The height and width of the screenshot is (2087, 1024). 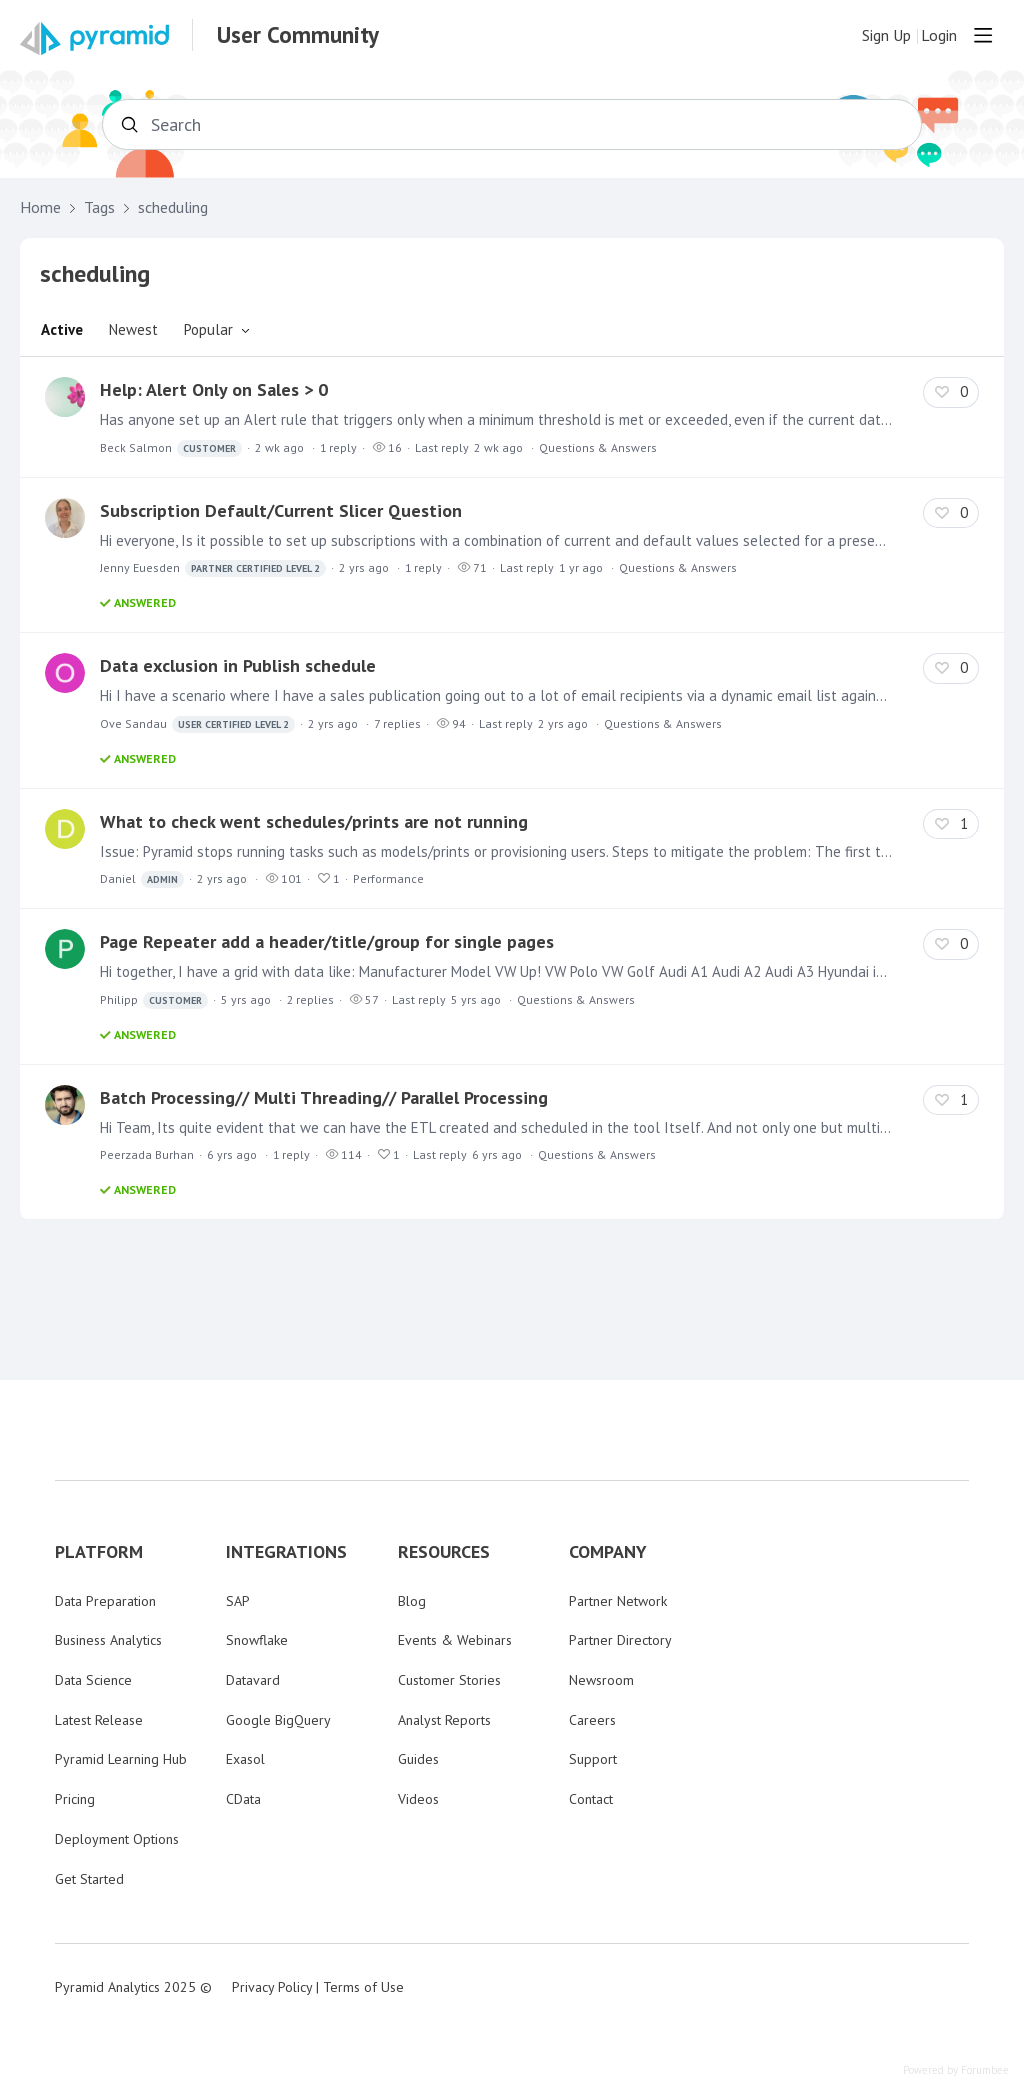 I want to click on Get Started, so click(x=89, y=1879).